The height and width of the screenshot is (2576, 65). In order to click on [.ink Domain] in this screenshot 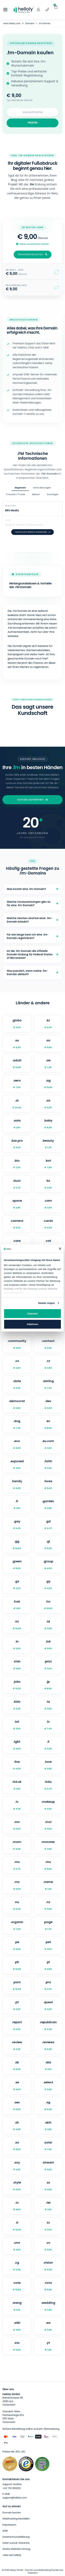, I will do `click(48, 1644)`.